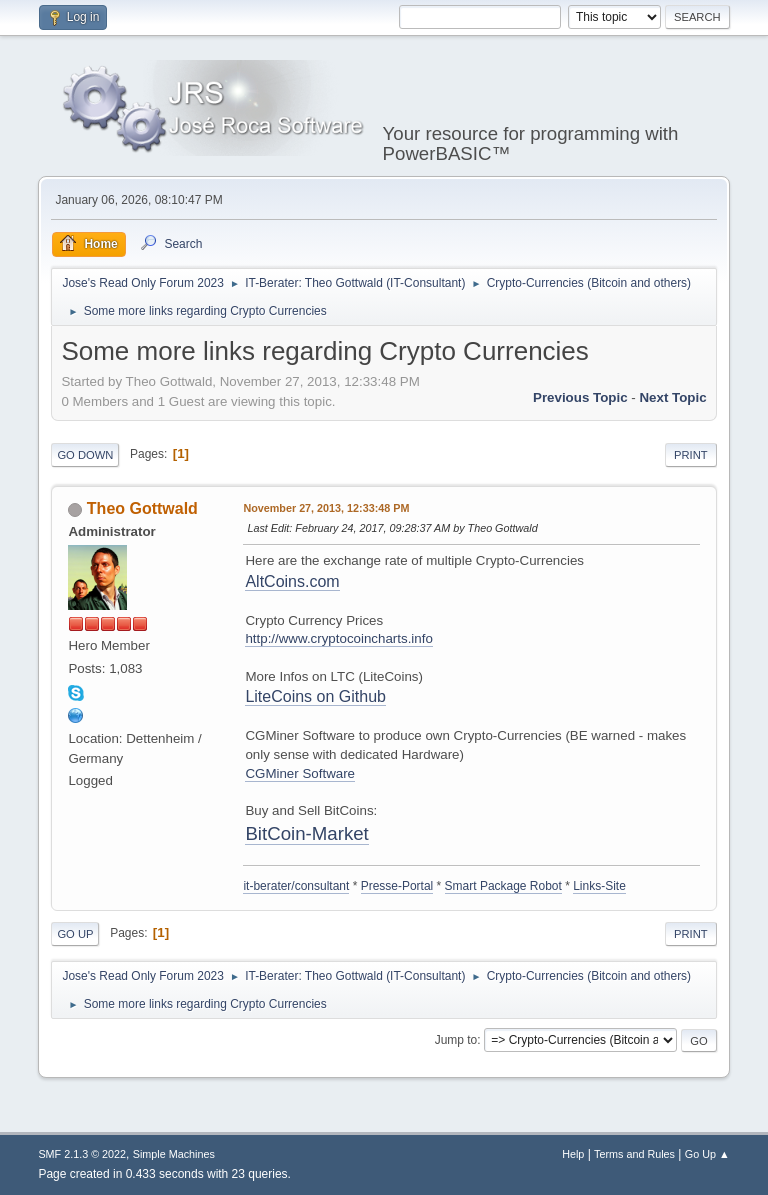 The image size is (768, 1195). What do you see at coordinates (707, 1154) in the screenshot?
I see `Go Up ▲` at bounding box center [707, 1154].